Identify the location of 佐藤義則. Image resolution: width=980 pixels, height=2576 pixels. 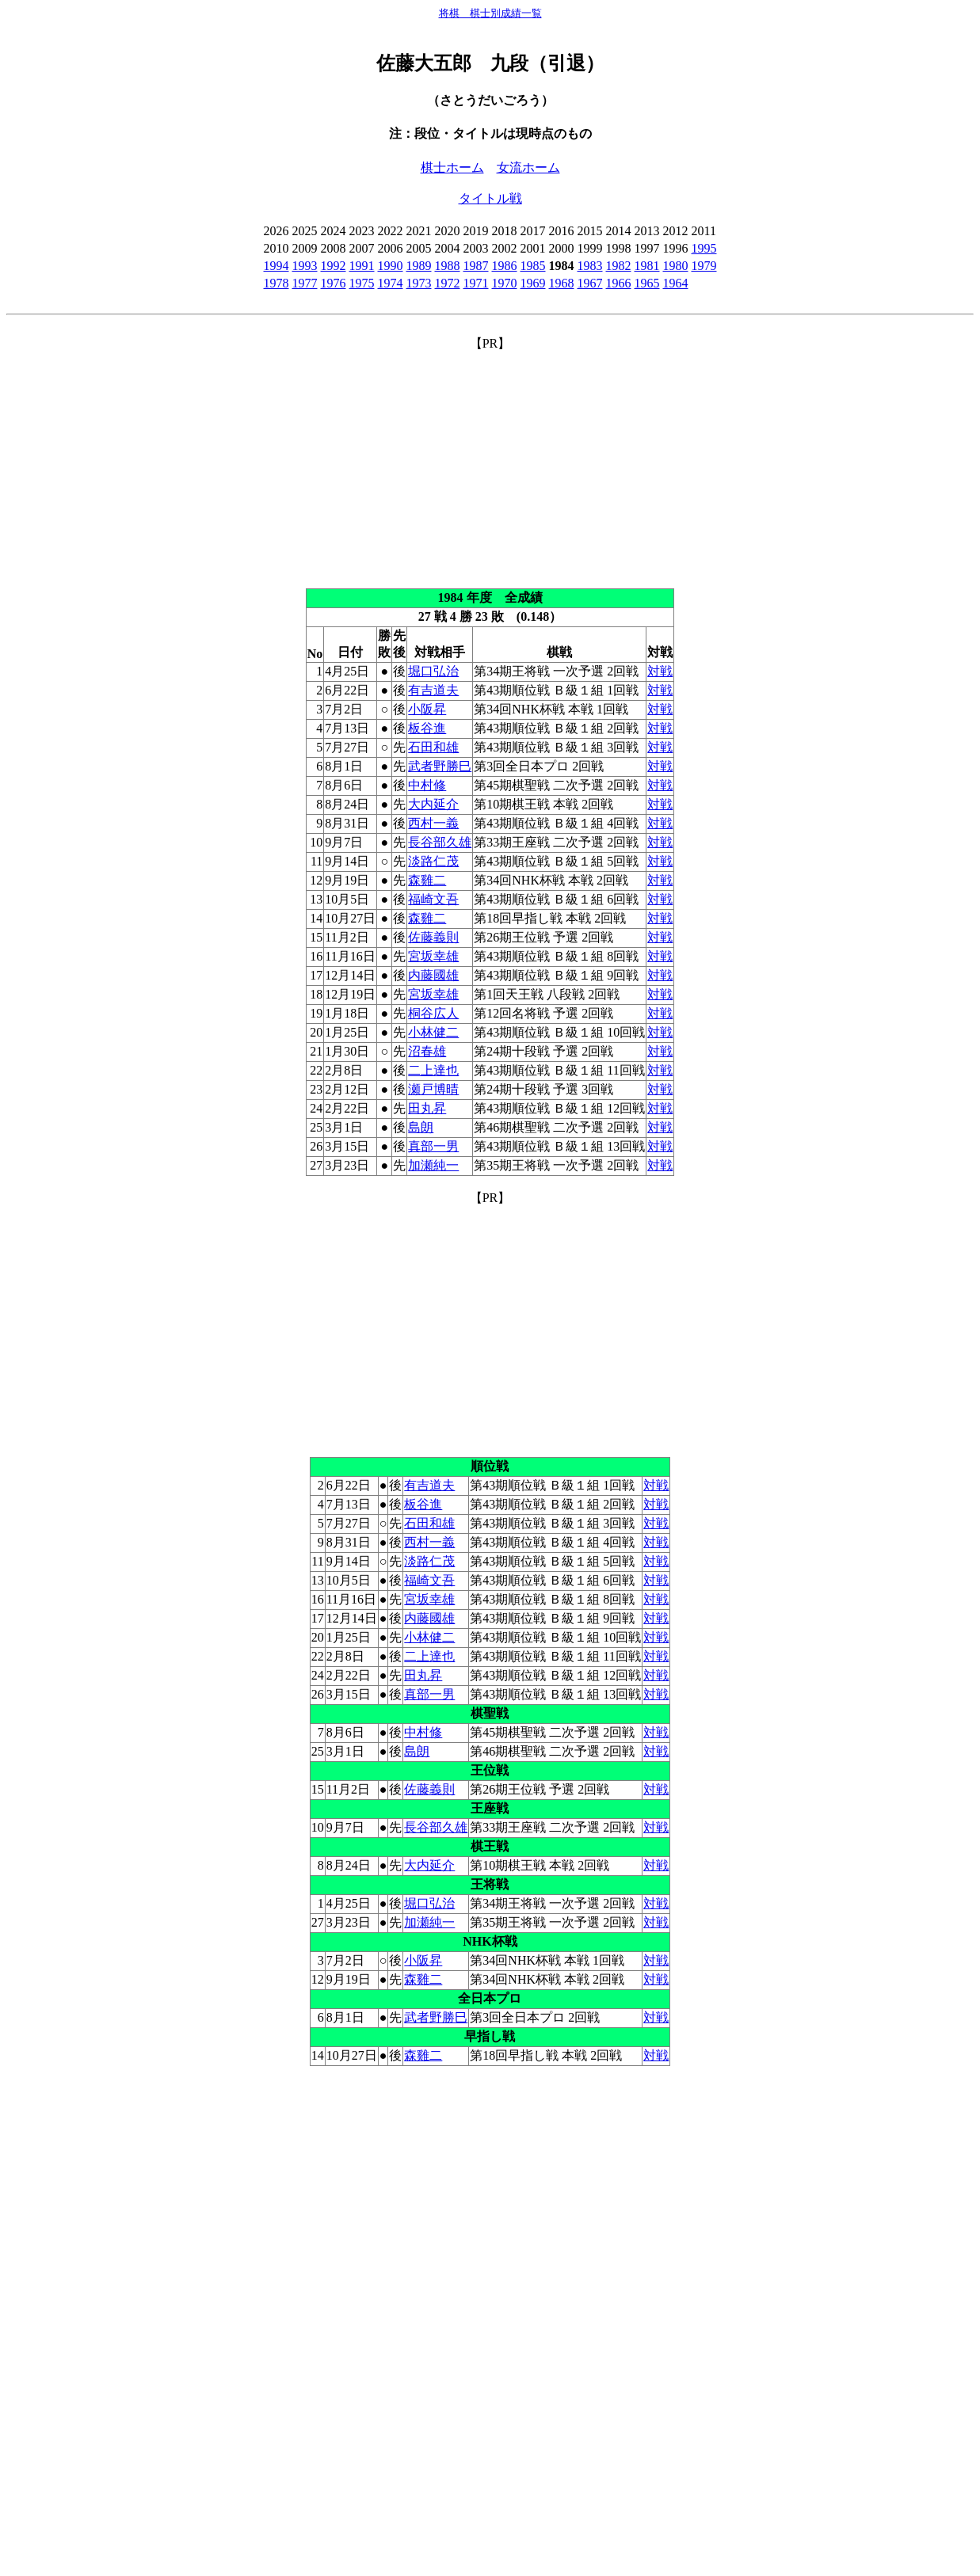
(433, 937).